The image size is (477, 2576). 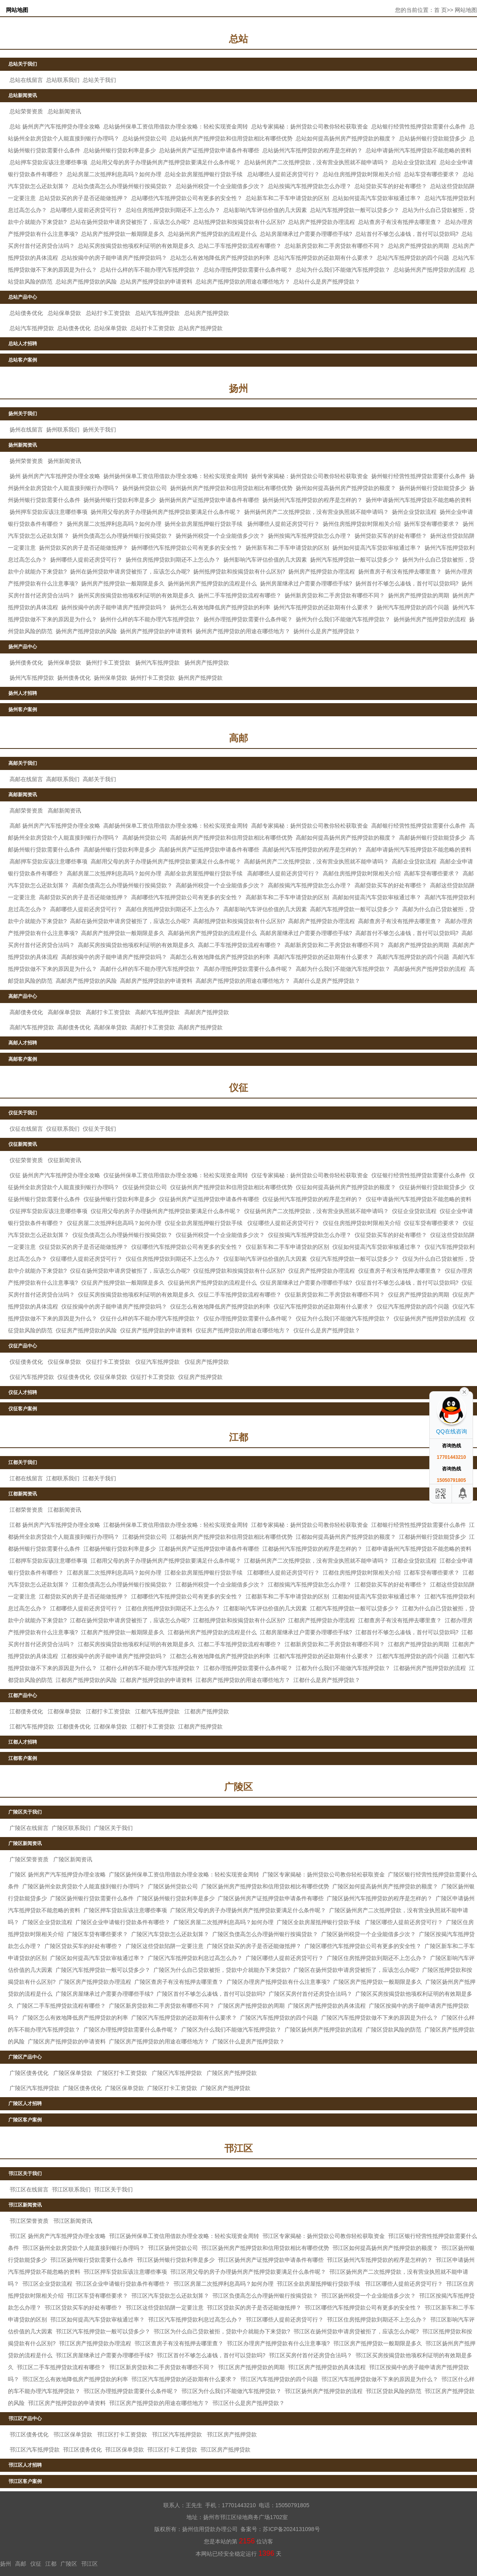 I want to click on 总站为什么我们不能做汽车抵押贷款？, so click(x=343, y=269).